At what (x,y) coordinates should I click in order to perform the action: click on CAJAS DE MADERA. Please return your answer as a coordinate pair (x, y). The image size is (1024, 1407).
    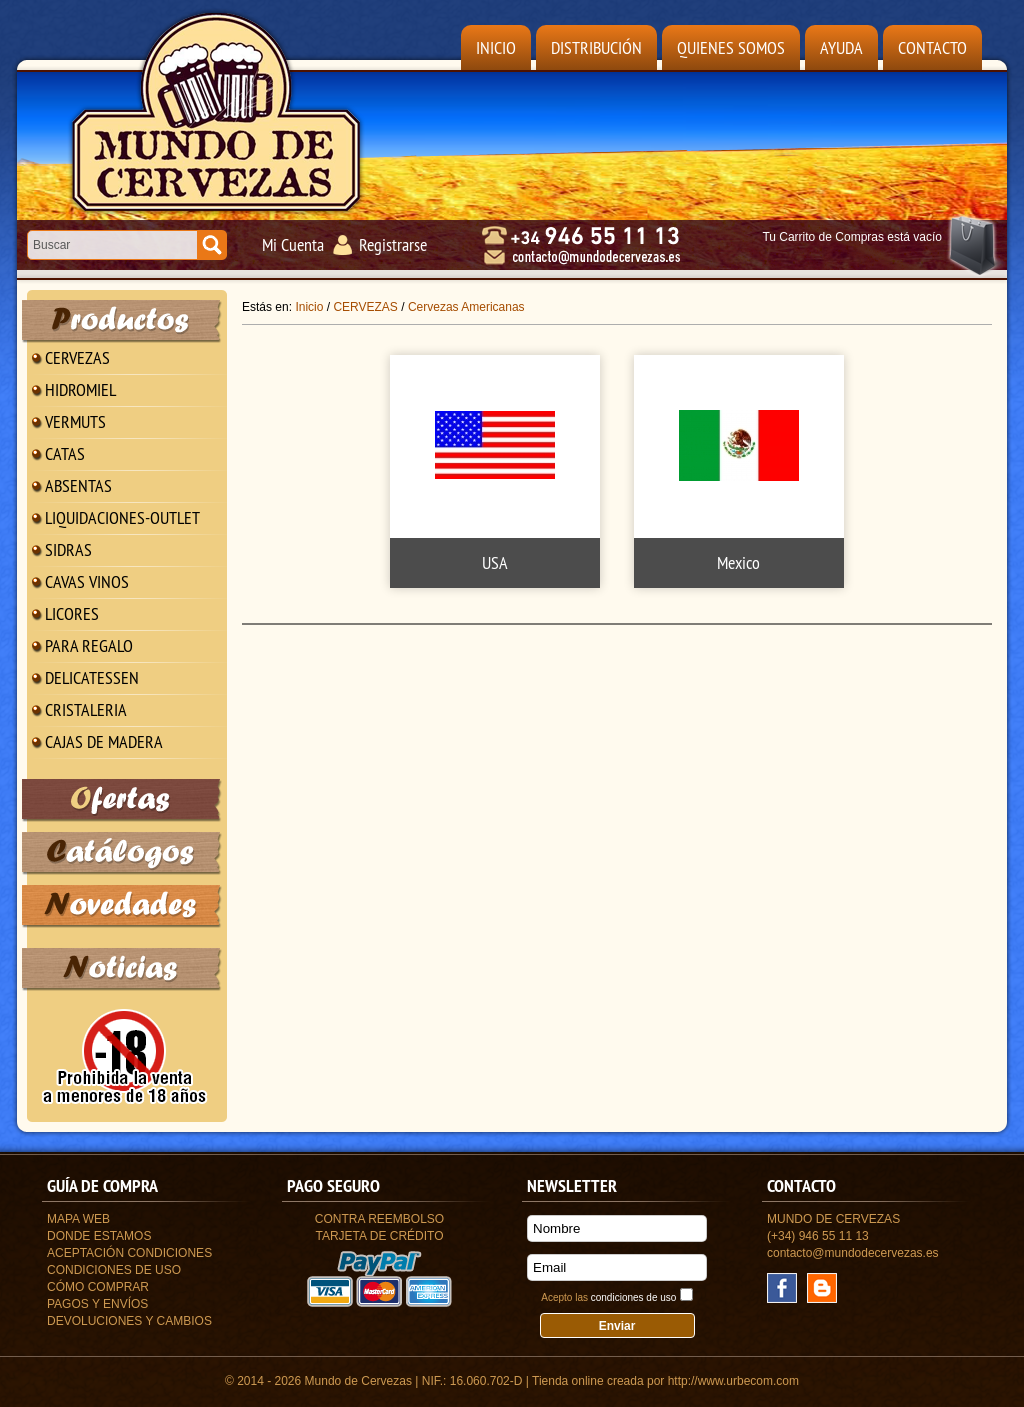
    Looking at the image, I should click on (104, 741).